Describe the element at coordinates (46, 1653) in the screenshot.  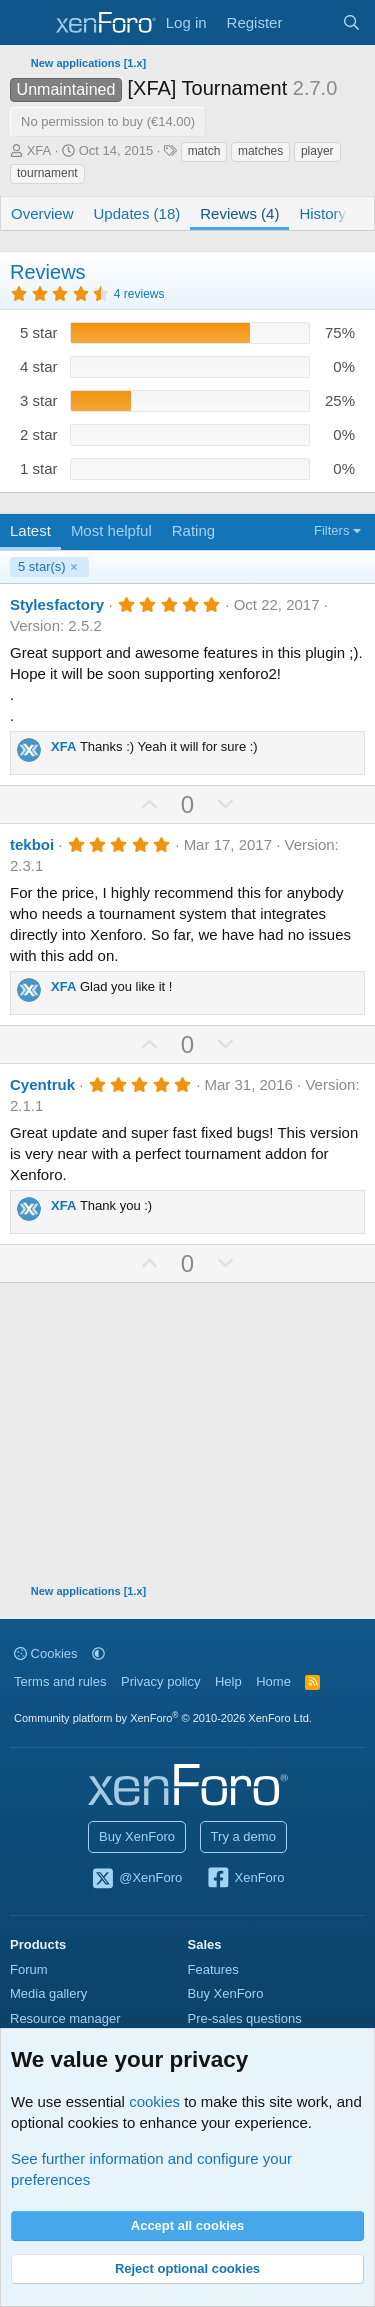
I see `Cookies` at that location.